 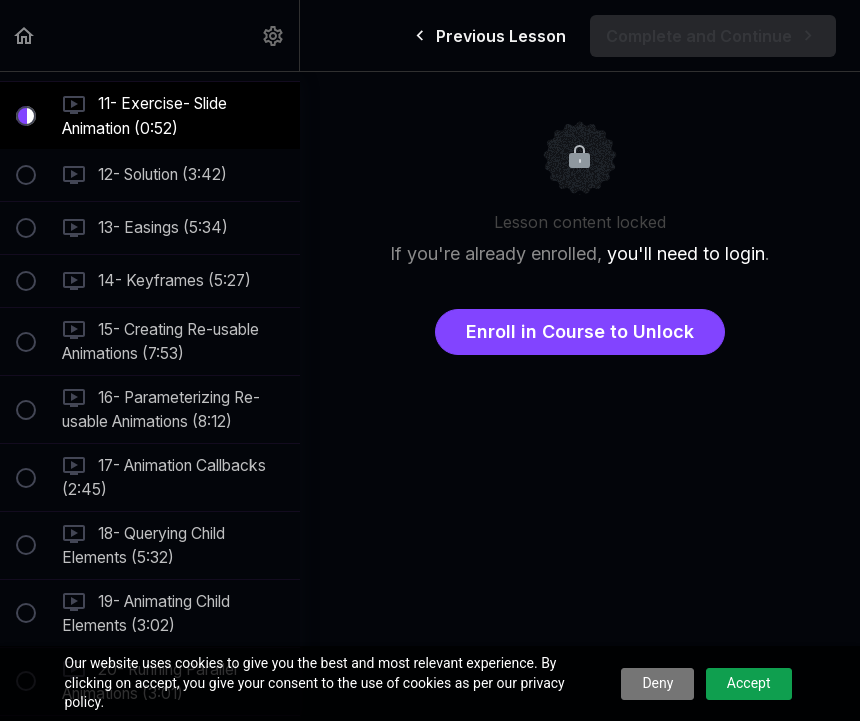 What do you see at coordinates (686, 253) in the screenshot?
I see `you'll need to login` at bounding box center [686, 253].